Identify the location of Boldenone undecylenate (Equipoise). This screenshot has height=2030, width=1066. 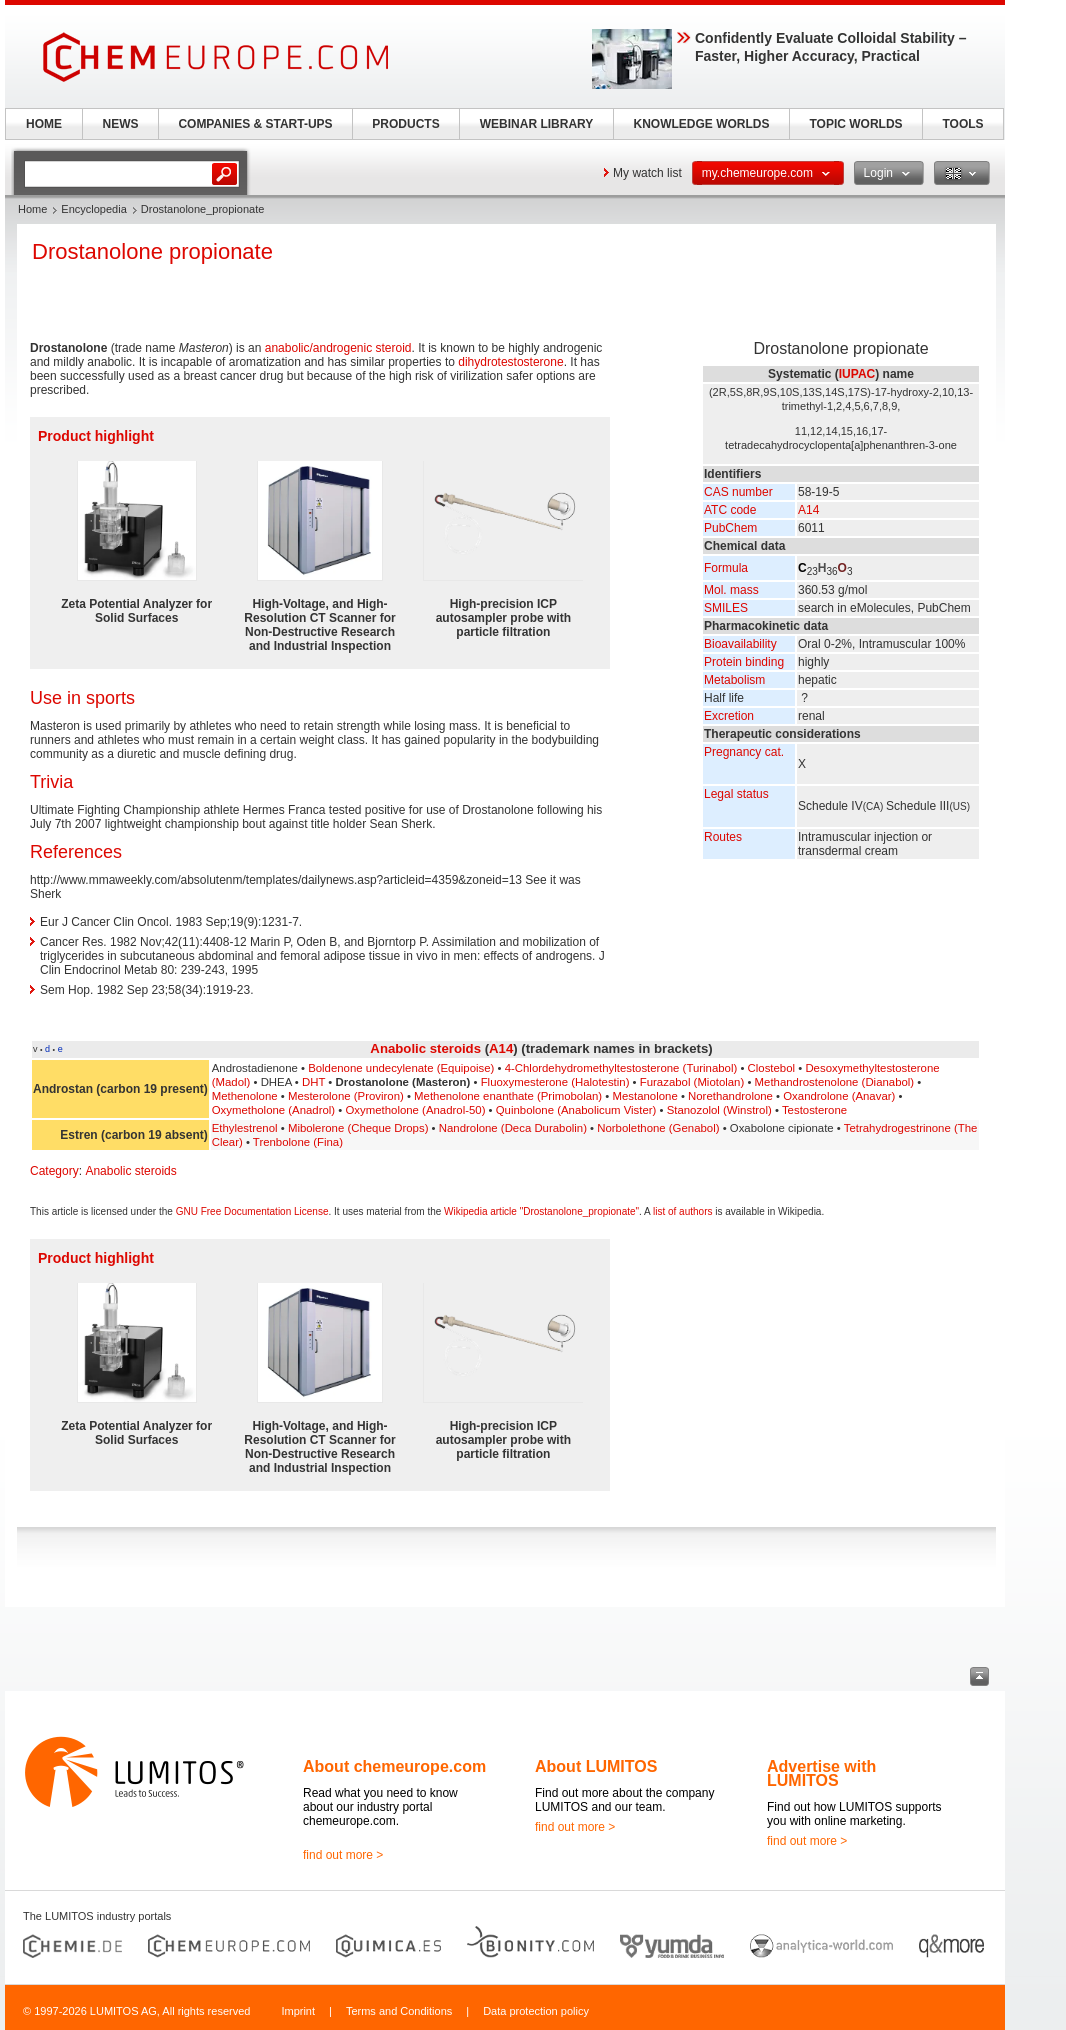
(401, 1068).